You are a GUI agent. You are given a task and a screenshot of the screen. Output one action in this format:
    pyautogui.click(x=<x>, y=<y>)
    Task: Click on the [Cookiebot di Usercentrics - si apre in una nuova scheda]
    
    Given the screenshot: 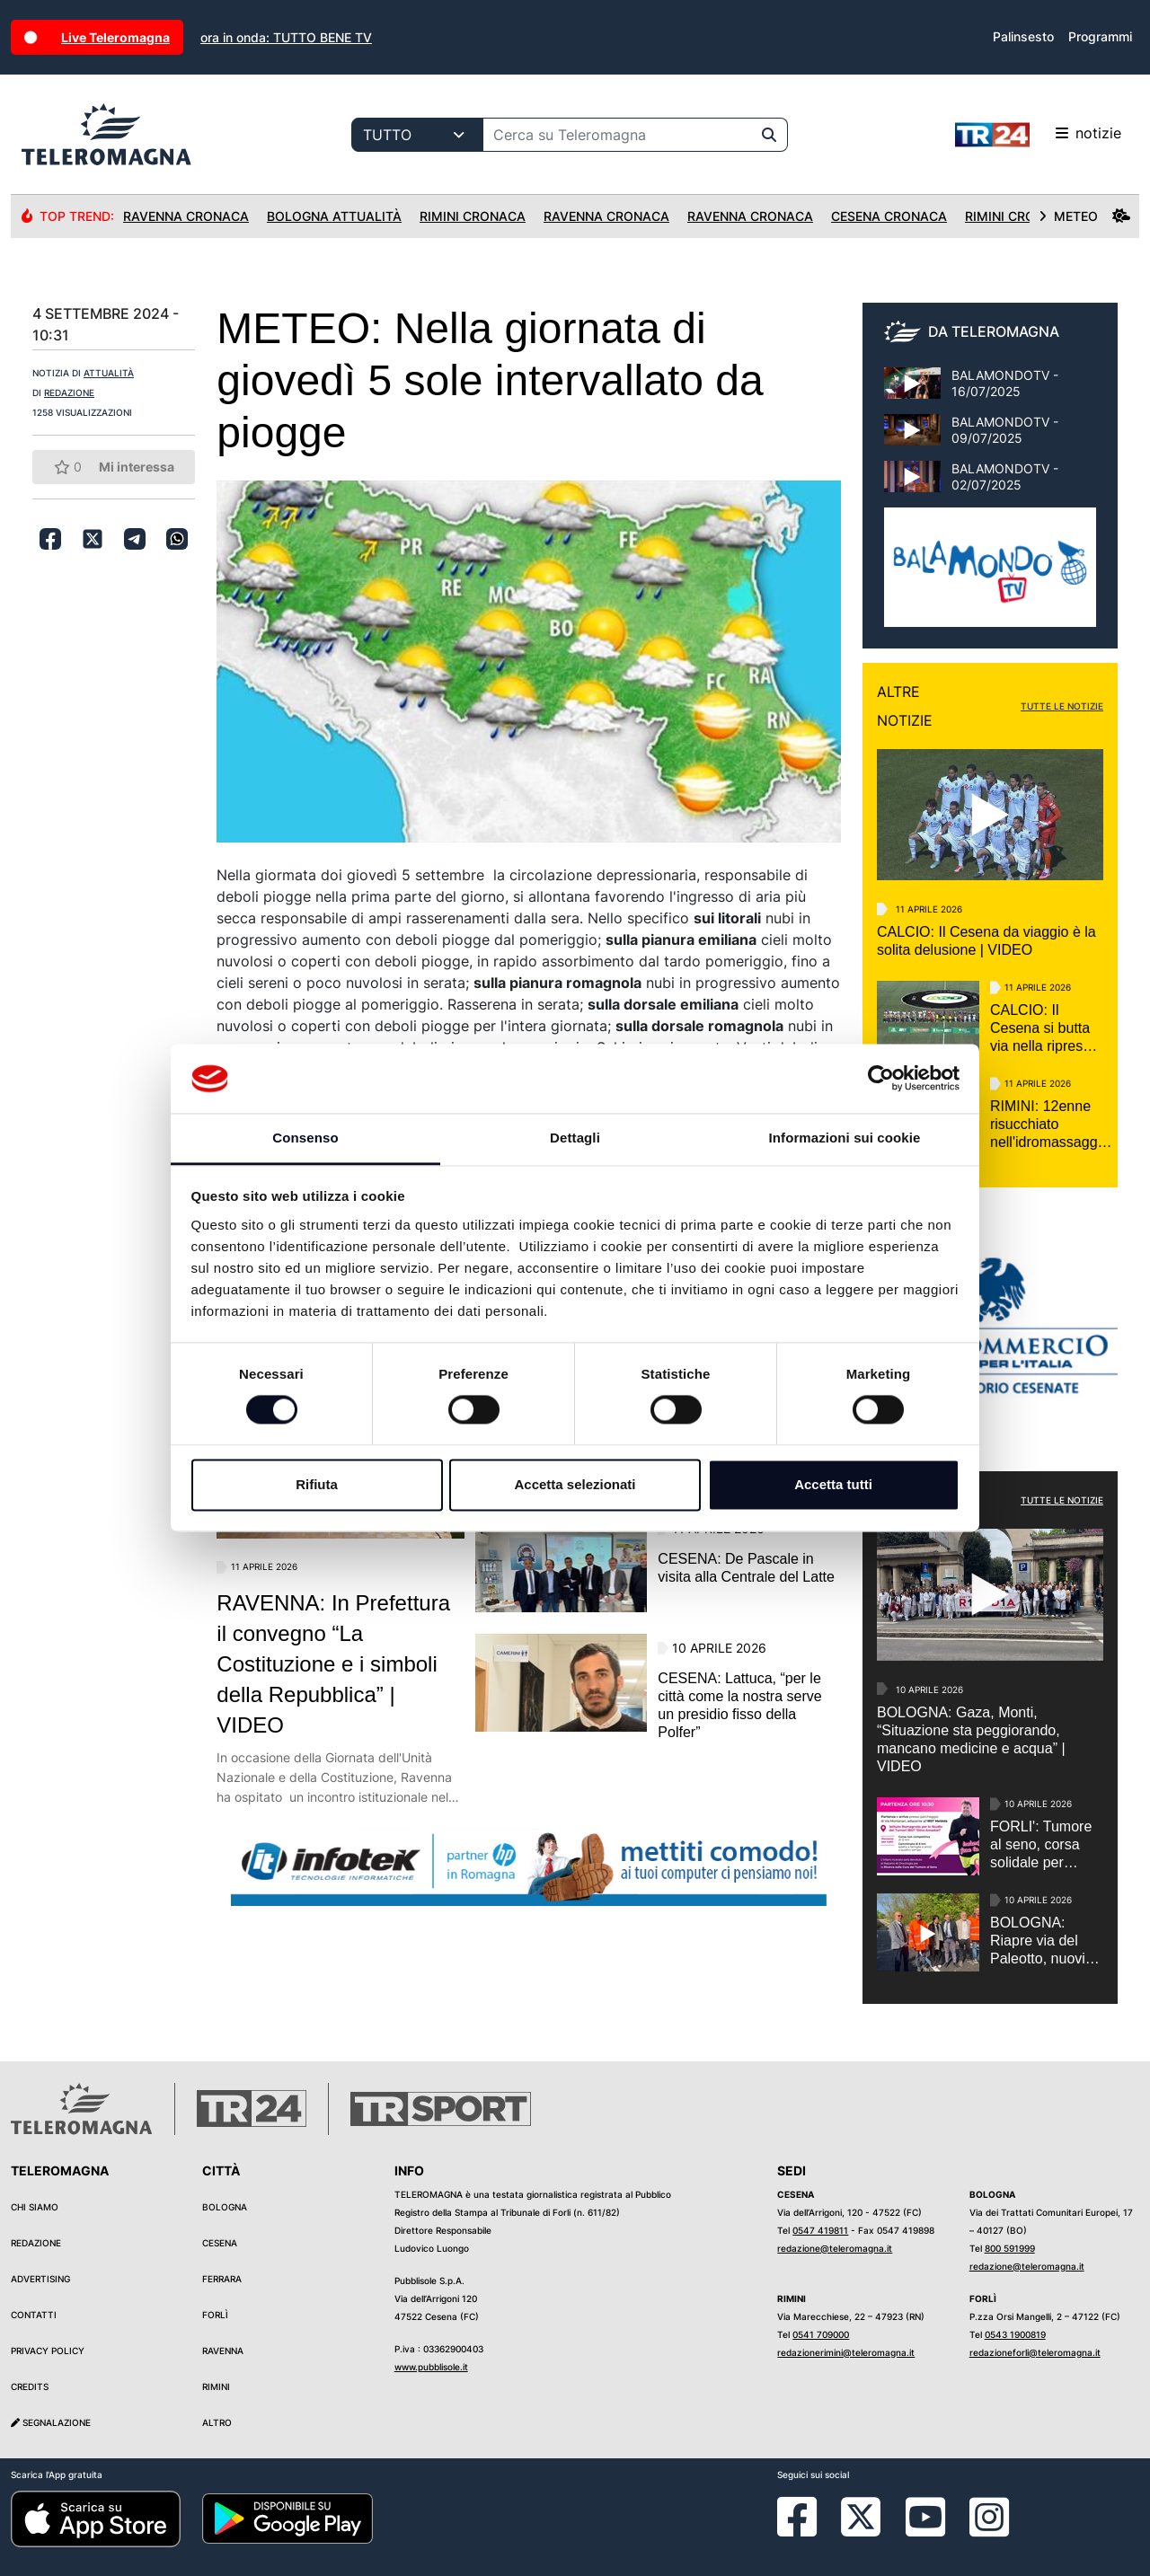 What is the action you would take?
    pyautogui.click(x=881, y=1078)
    